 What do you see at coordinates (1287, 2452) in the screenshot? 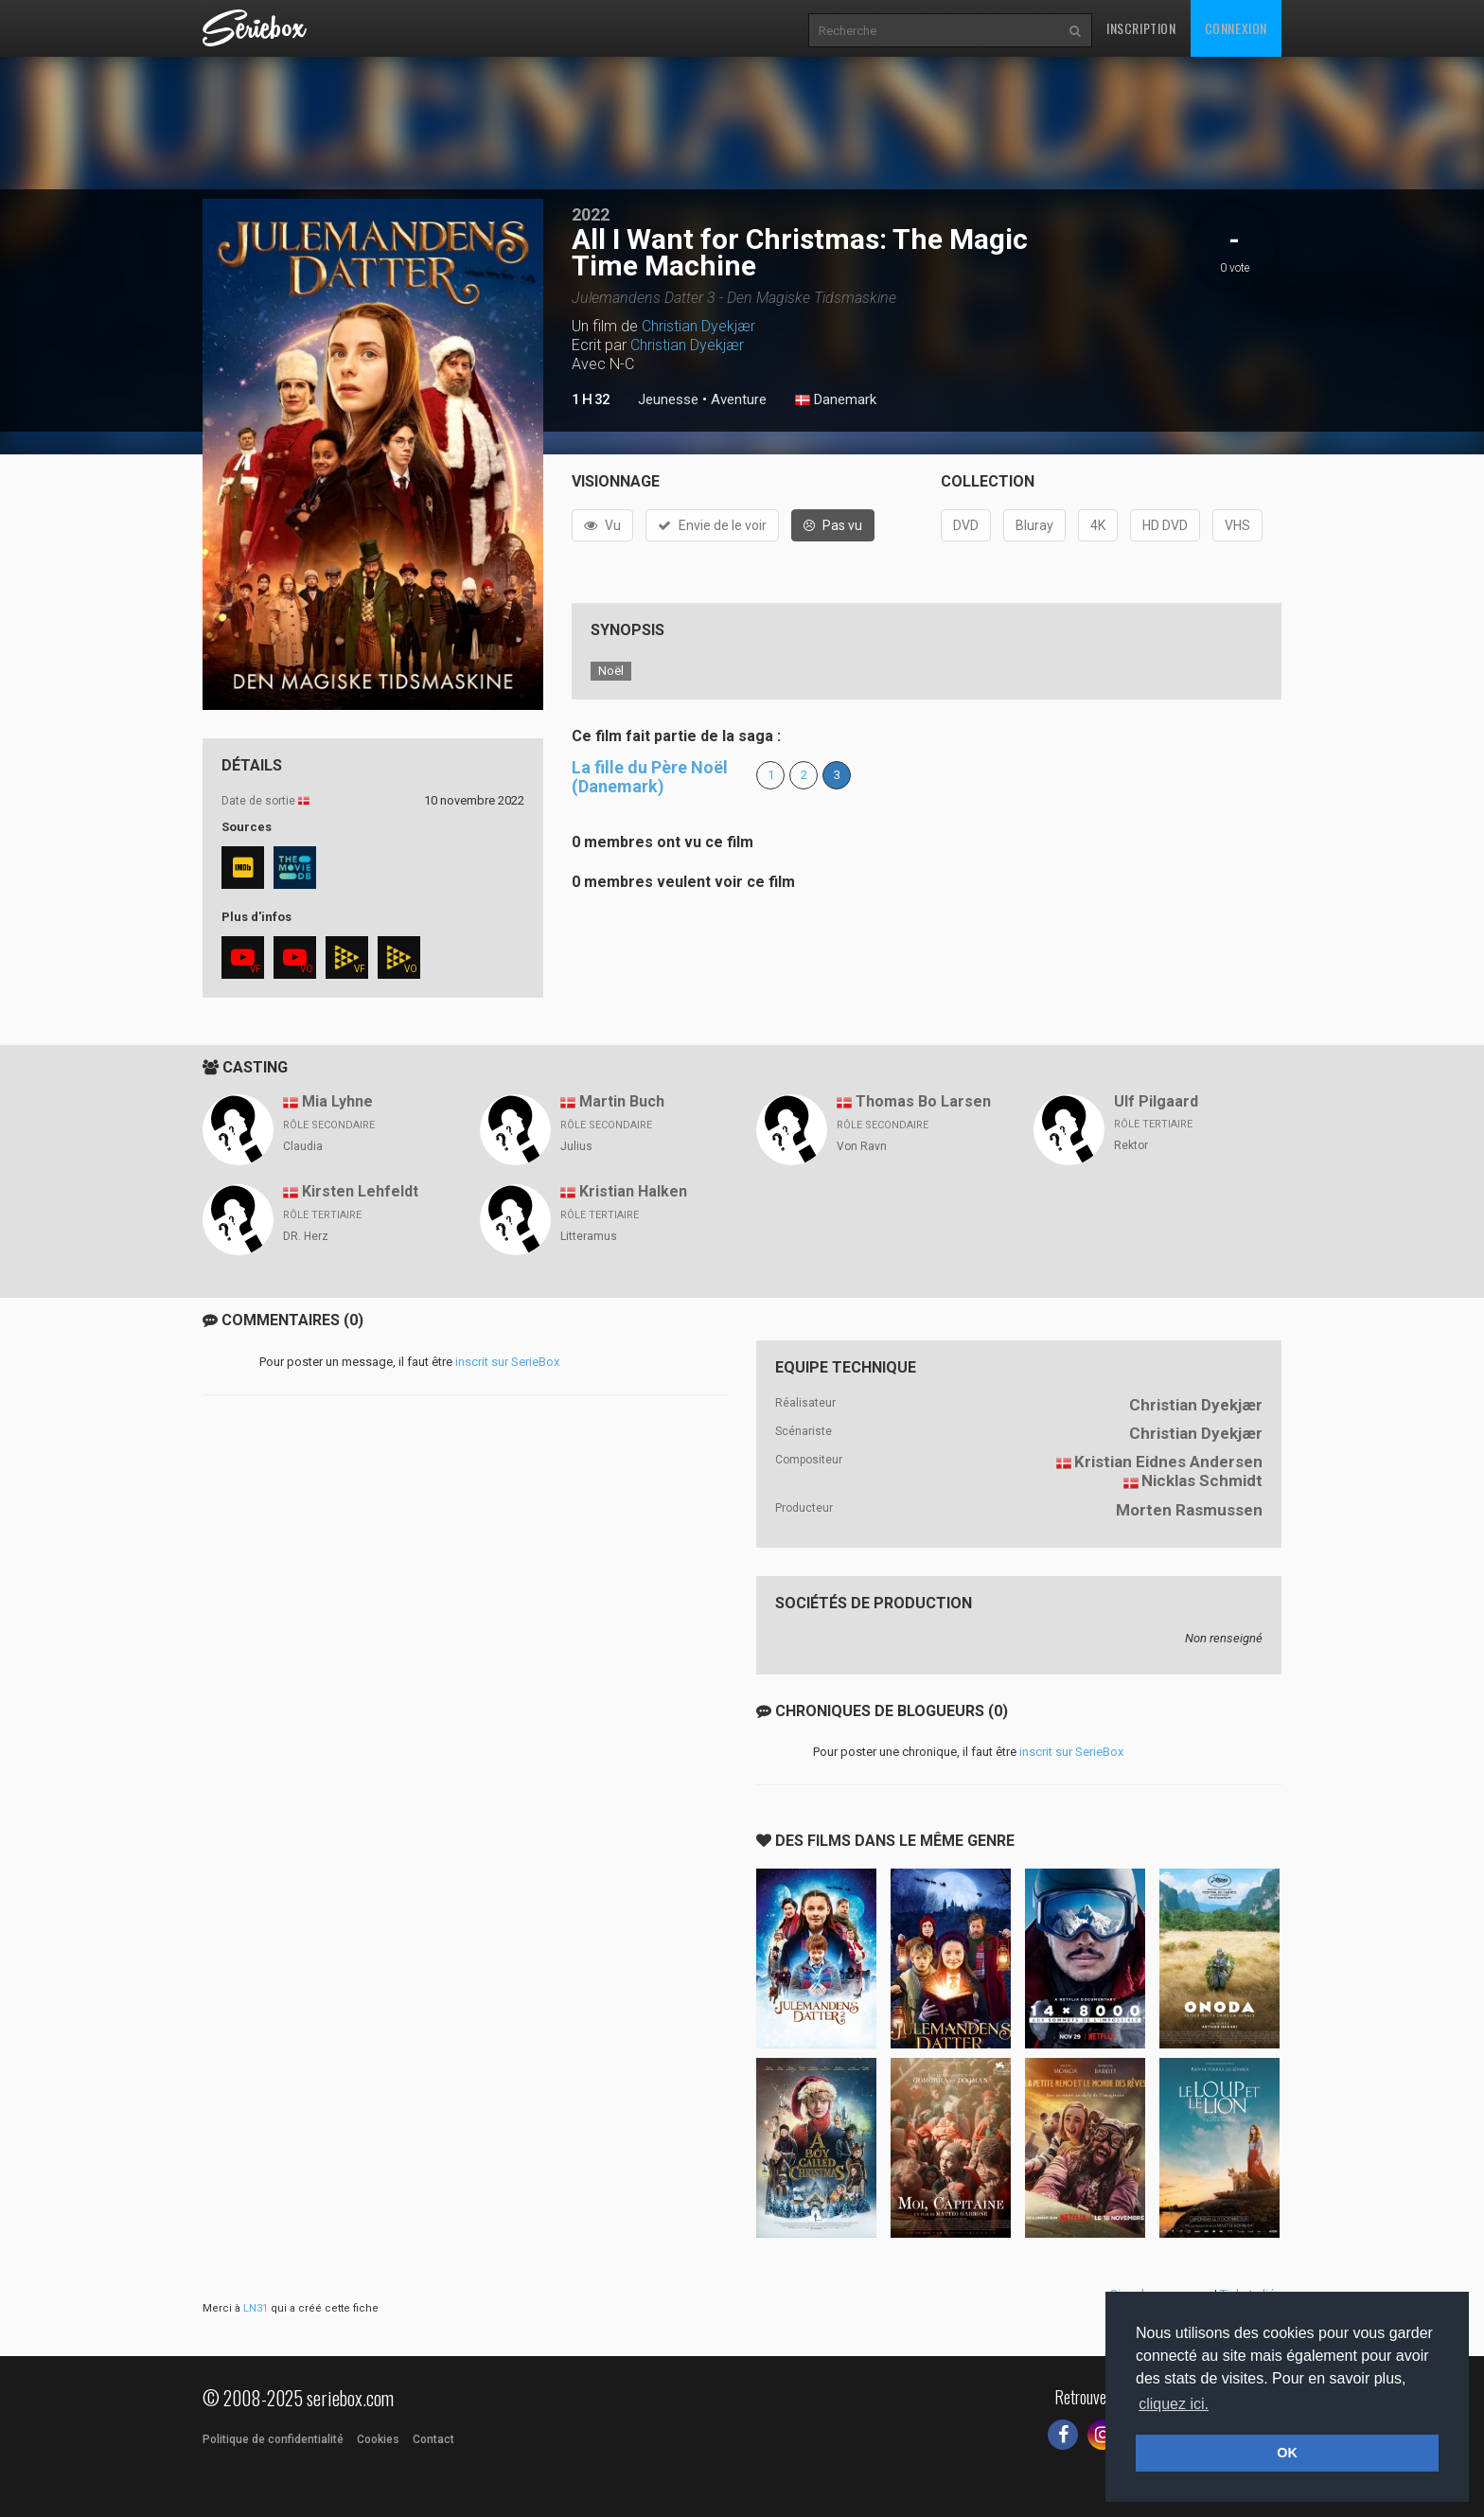
I see `OK [button]` at bounding box center [1287, 2452].